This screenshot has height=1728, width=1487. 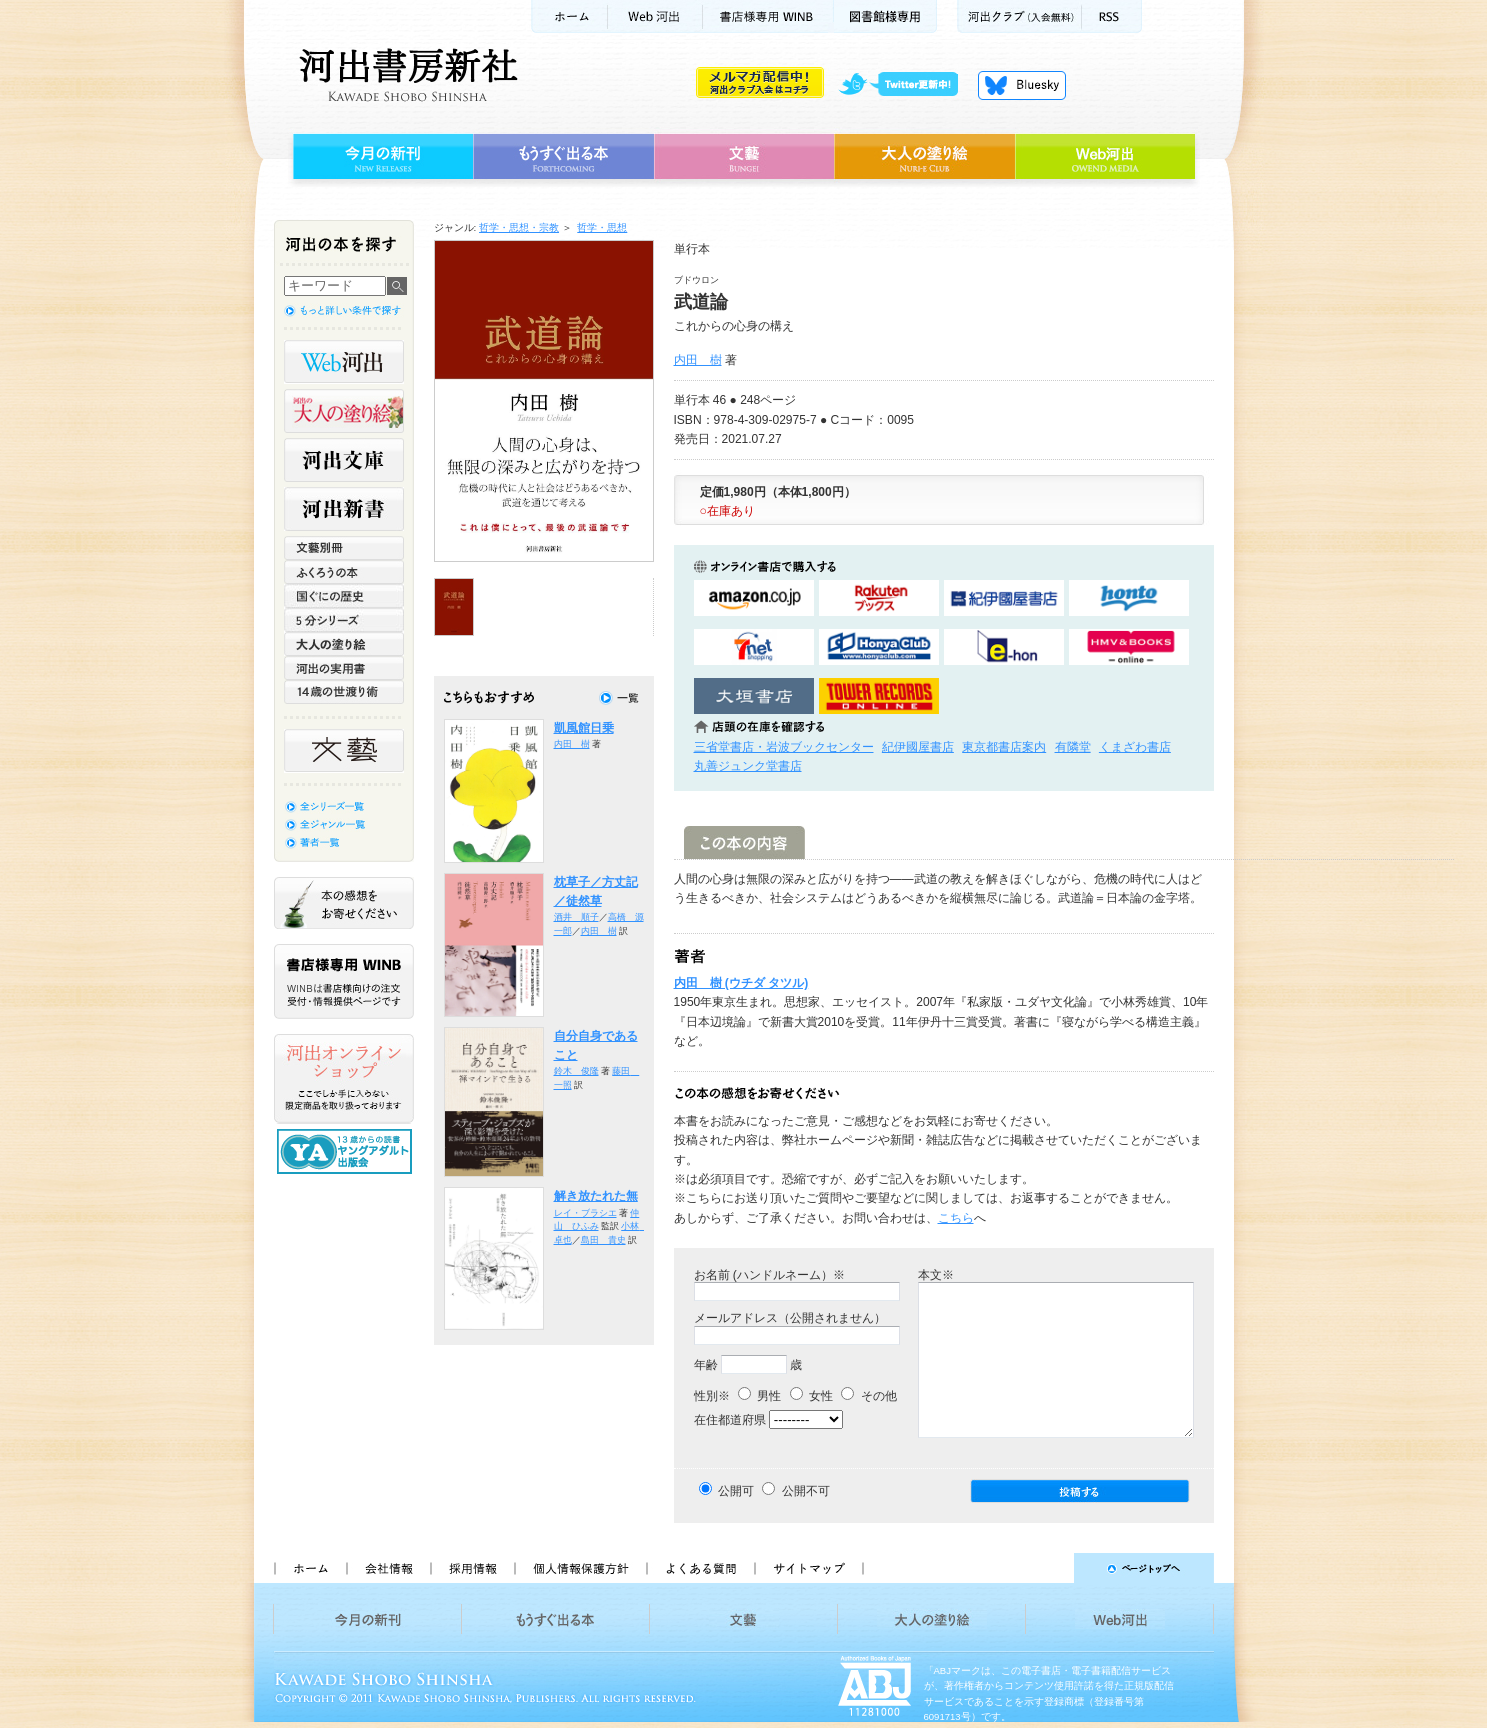 I want to click on 河出クラブ(入会無料), so click(x=1019, y=16).